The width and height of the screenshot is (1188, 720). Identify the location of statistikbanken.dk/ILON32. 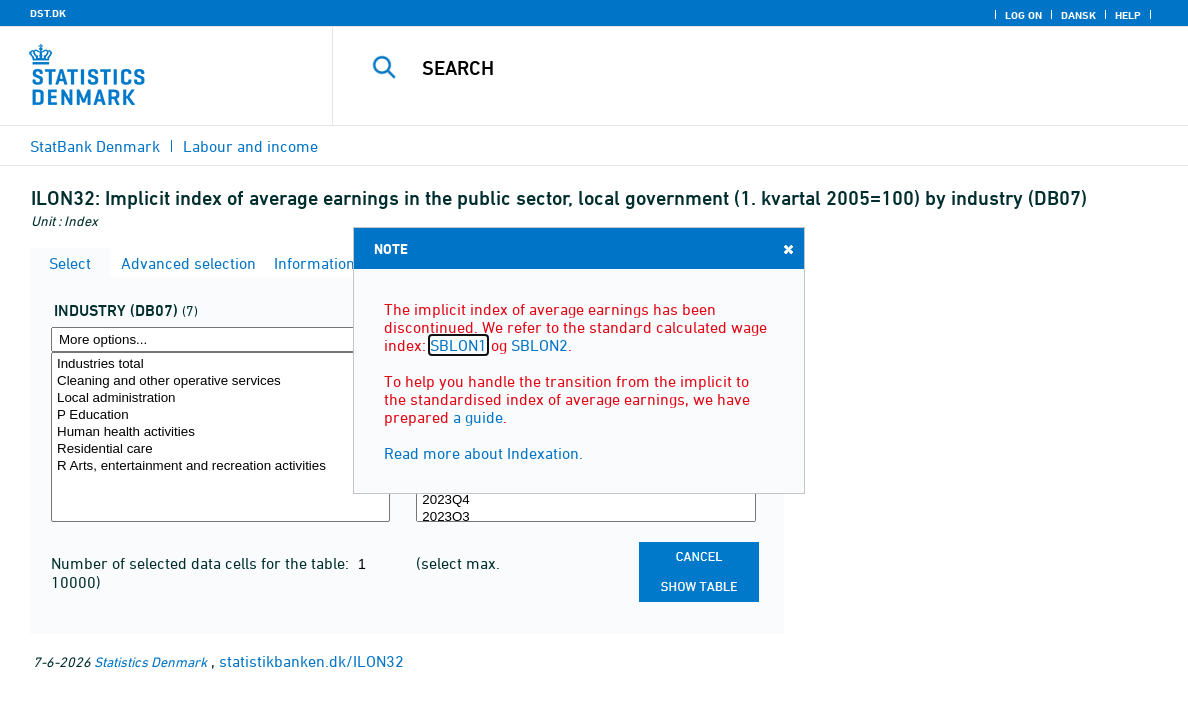
(311, 661).